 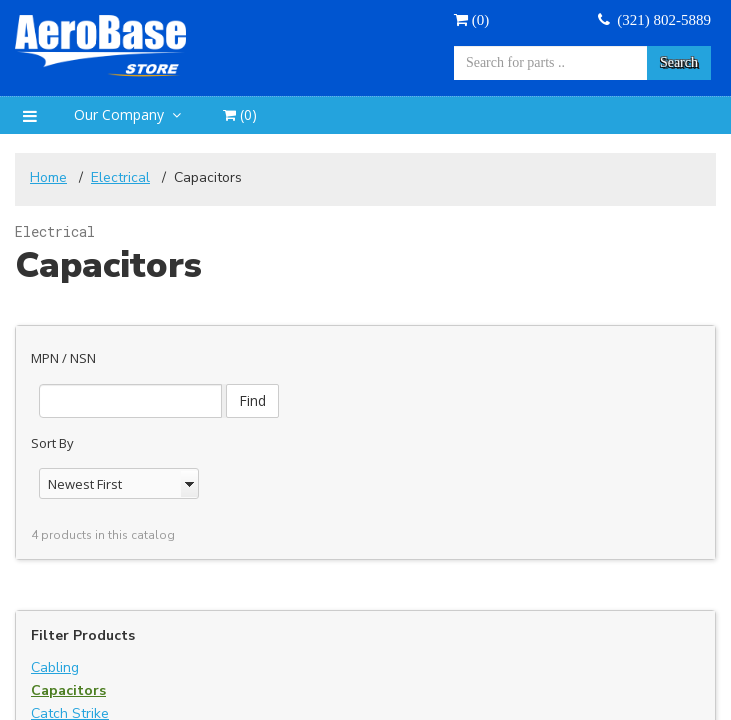 What do you see at coordinates (70, 700) in the screenshot?
I see `Catch Strike` at bounding box center [70, 700].